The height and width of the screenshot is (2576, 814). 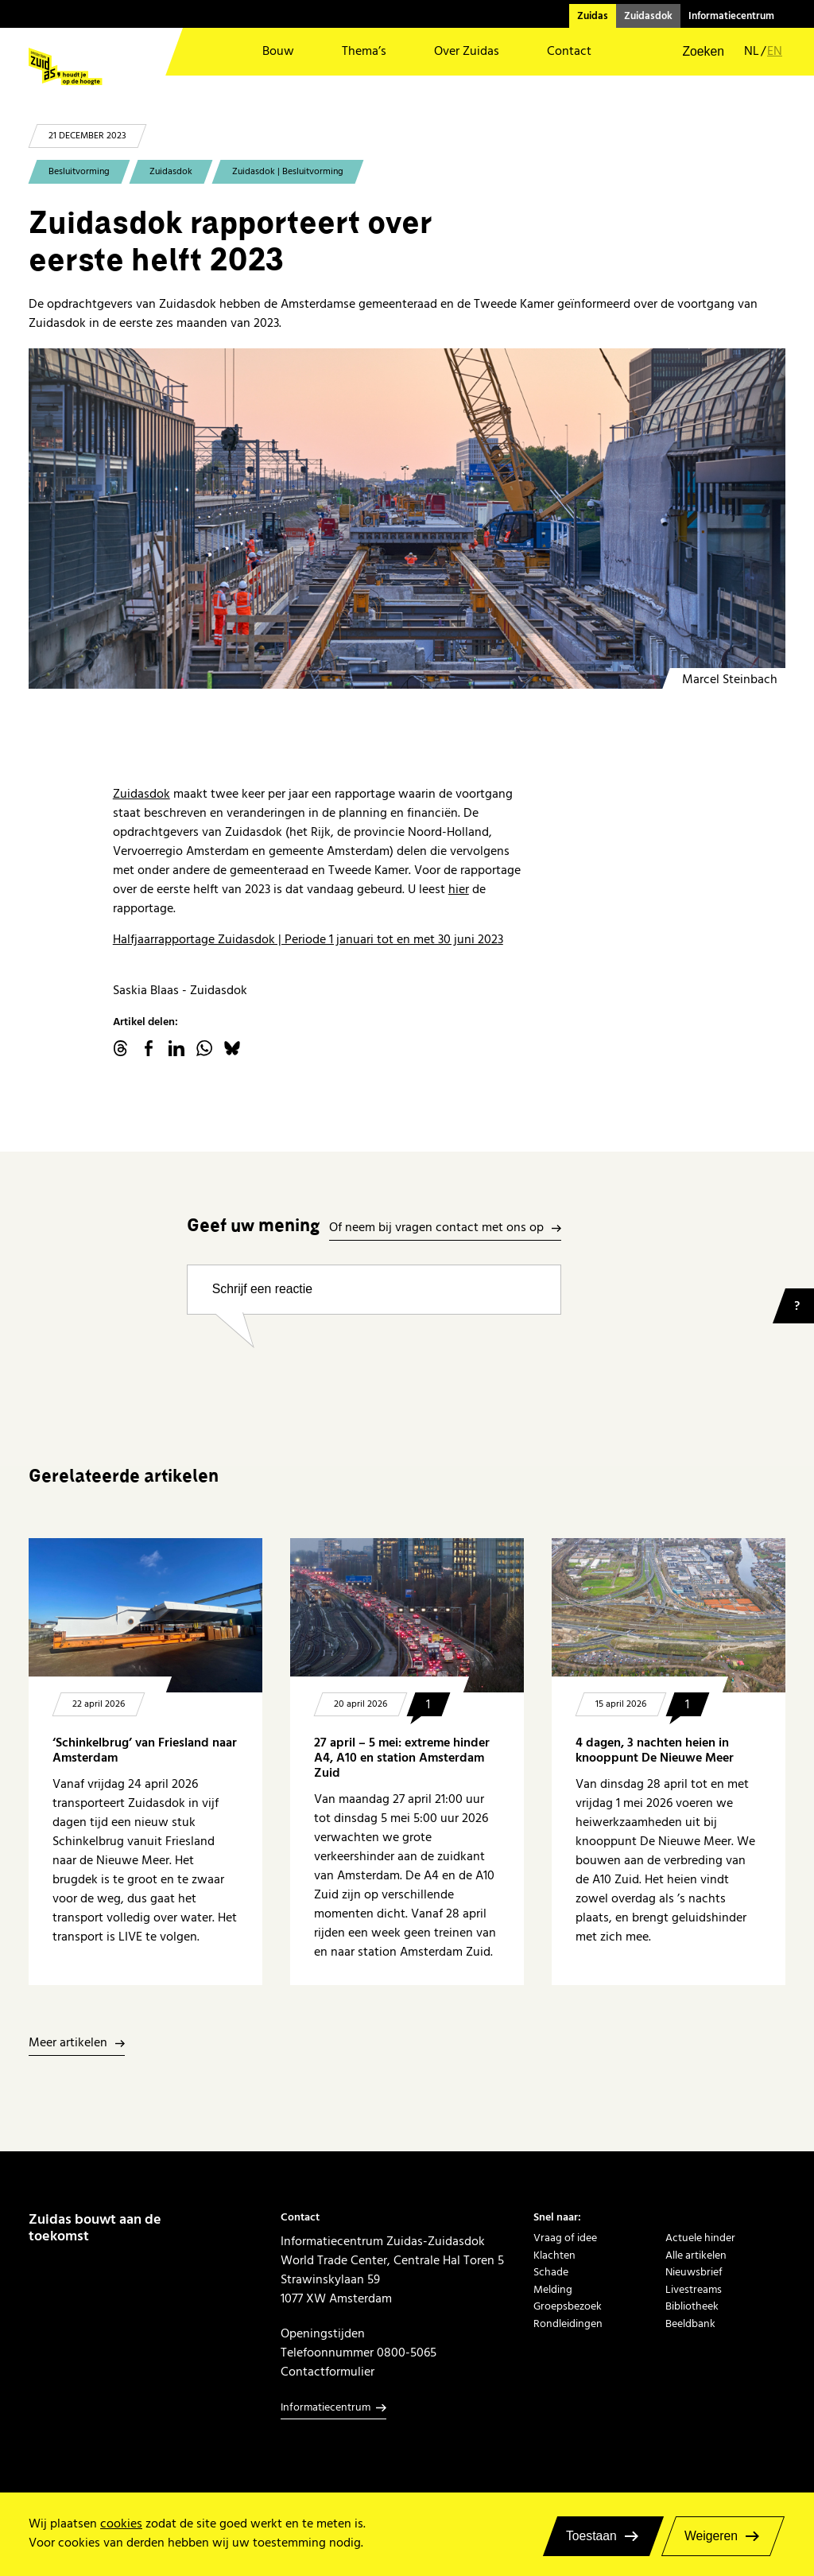 What do you see at coordinates (407, 518) in the screenshot?
I see `[dakdeel minervapassage m3 m4]` at bounding box center [407, 518].